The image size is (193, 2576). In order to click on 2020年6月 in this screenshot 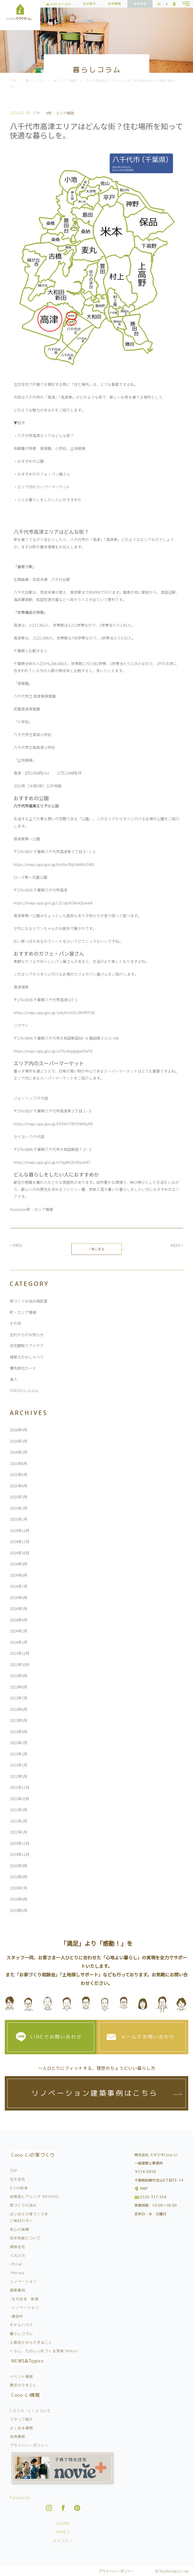, I will do `click(18, 1899)`.